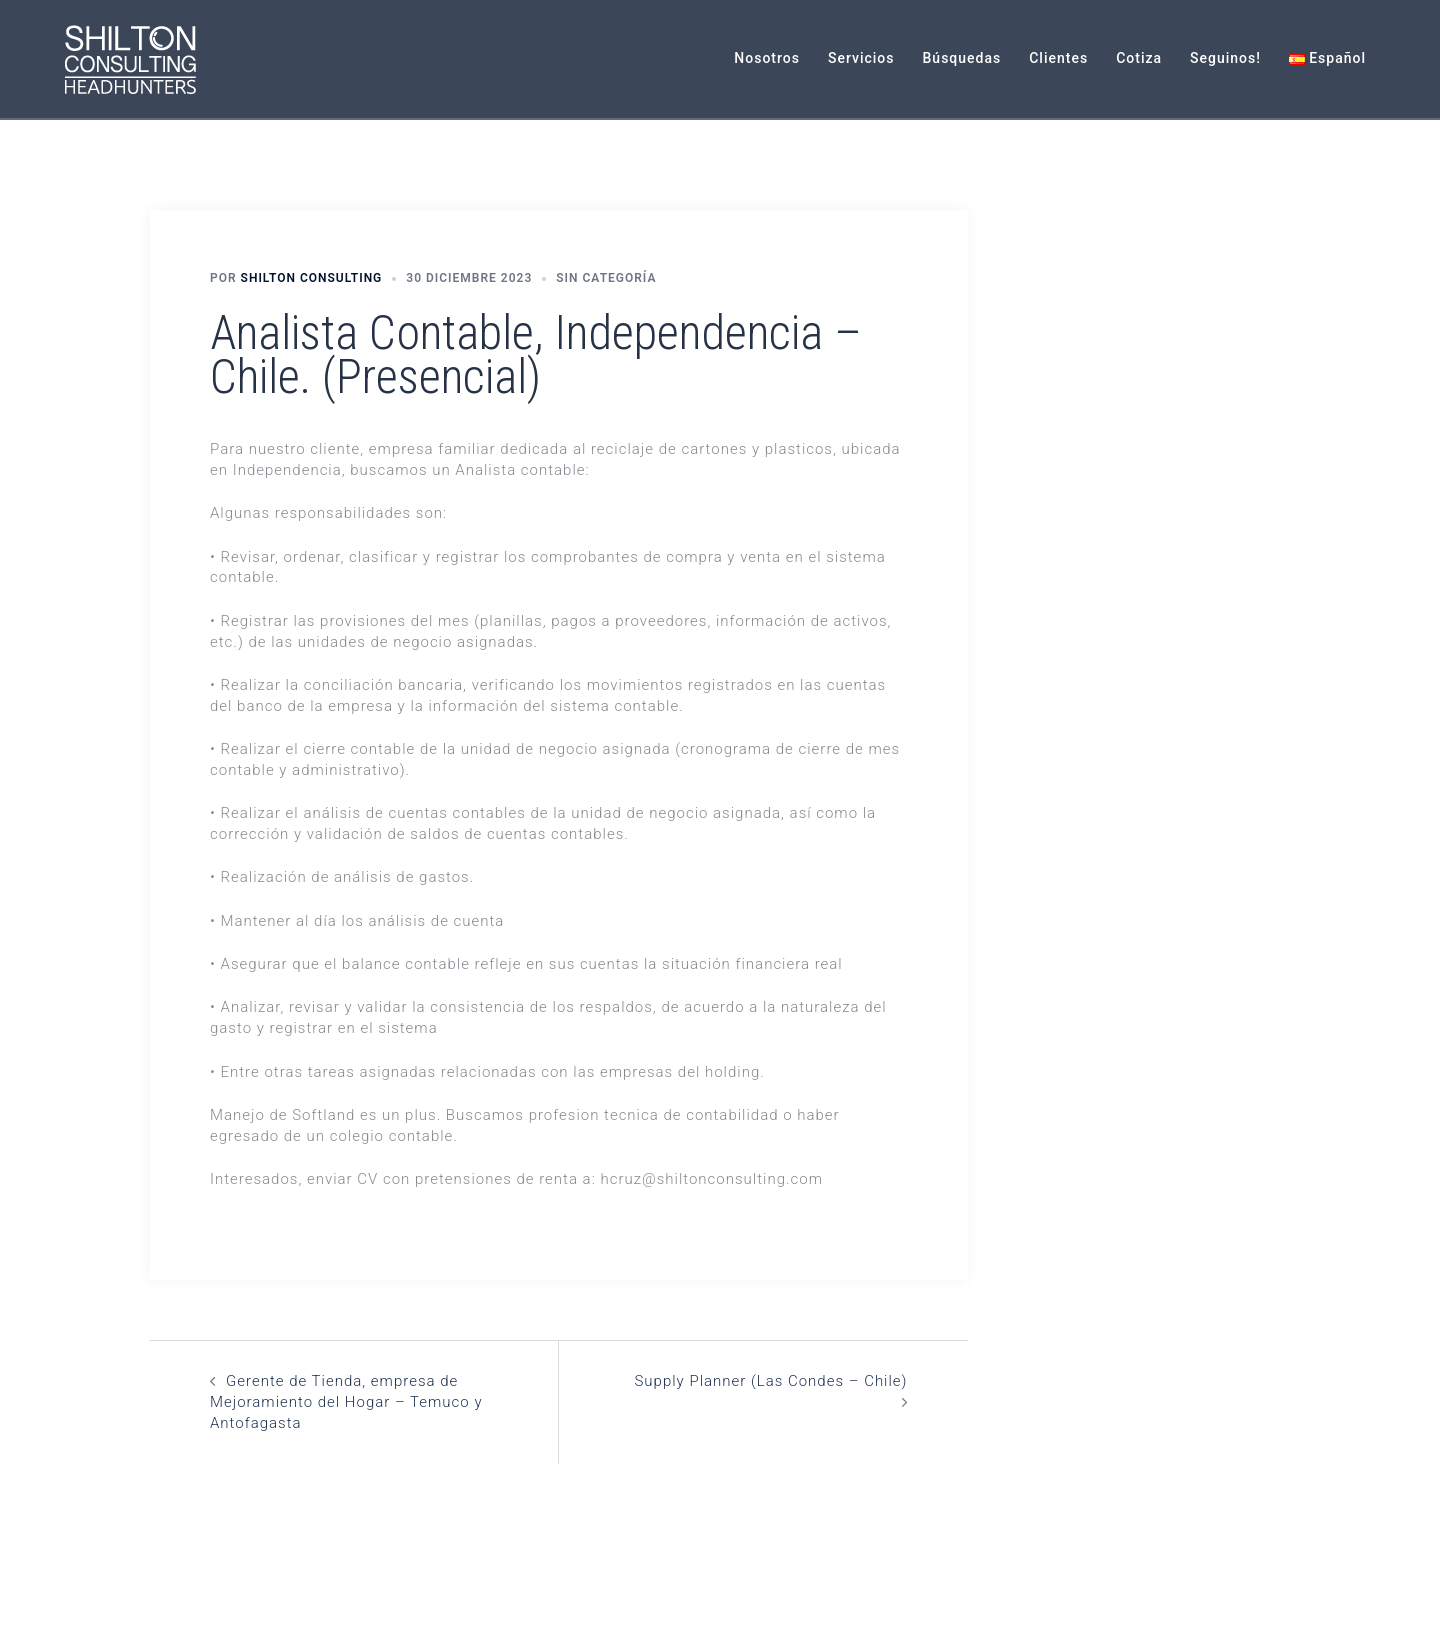  Describe the element at coordinates (1225, 58) in the screenshot. I see `Seguinos!` at that location.